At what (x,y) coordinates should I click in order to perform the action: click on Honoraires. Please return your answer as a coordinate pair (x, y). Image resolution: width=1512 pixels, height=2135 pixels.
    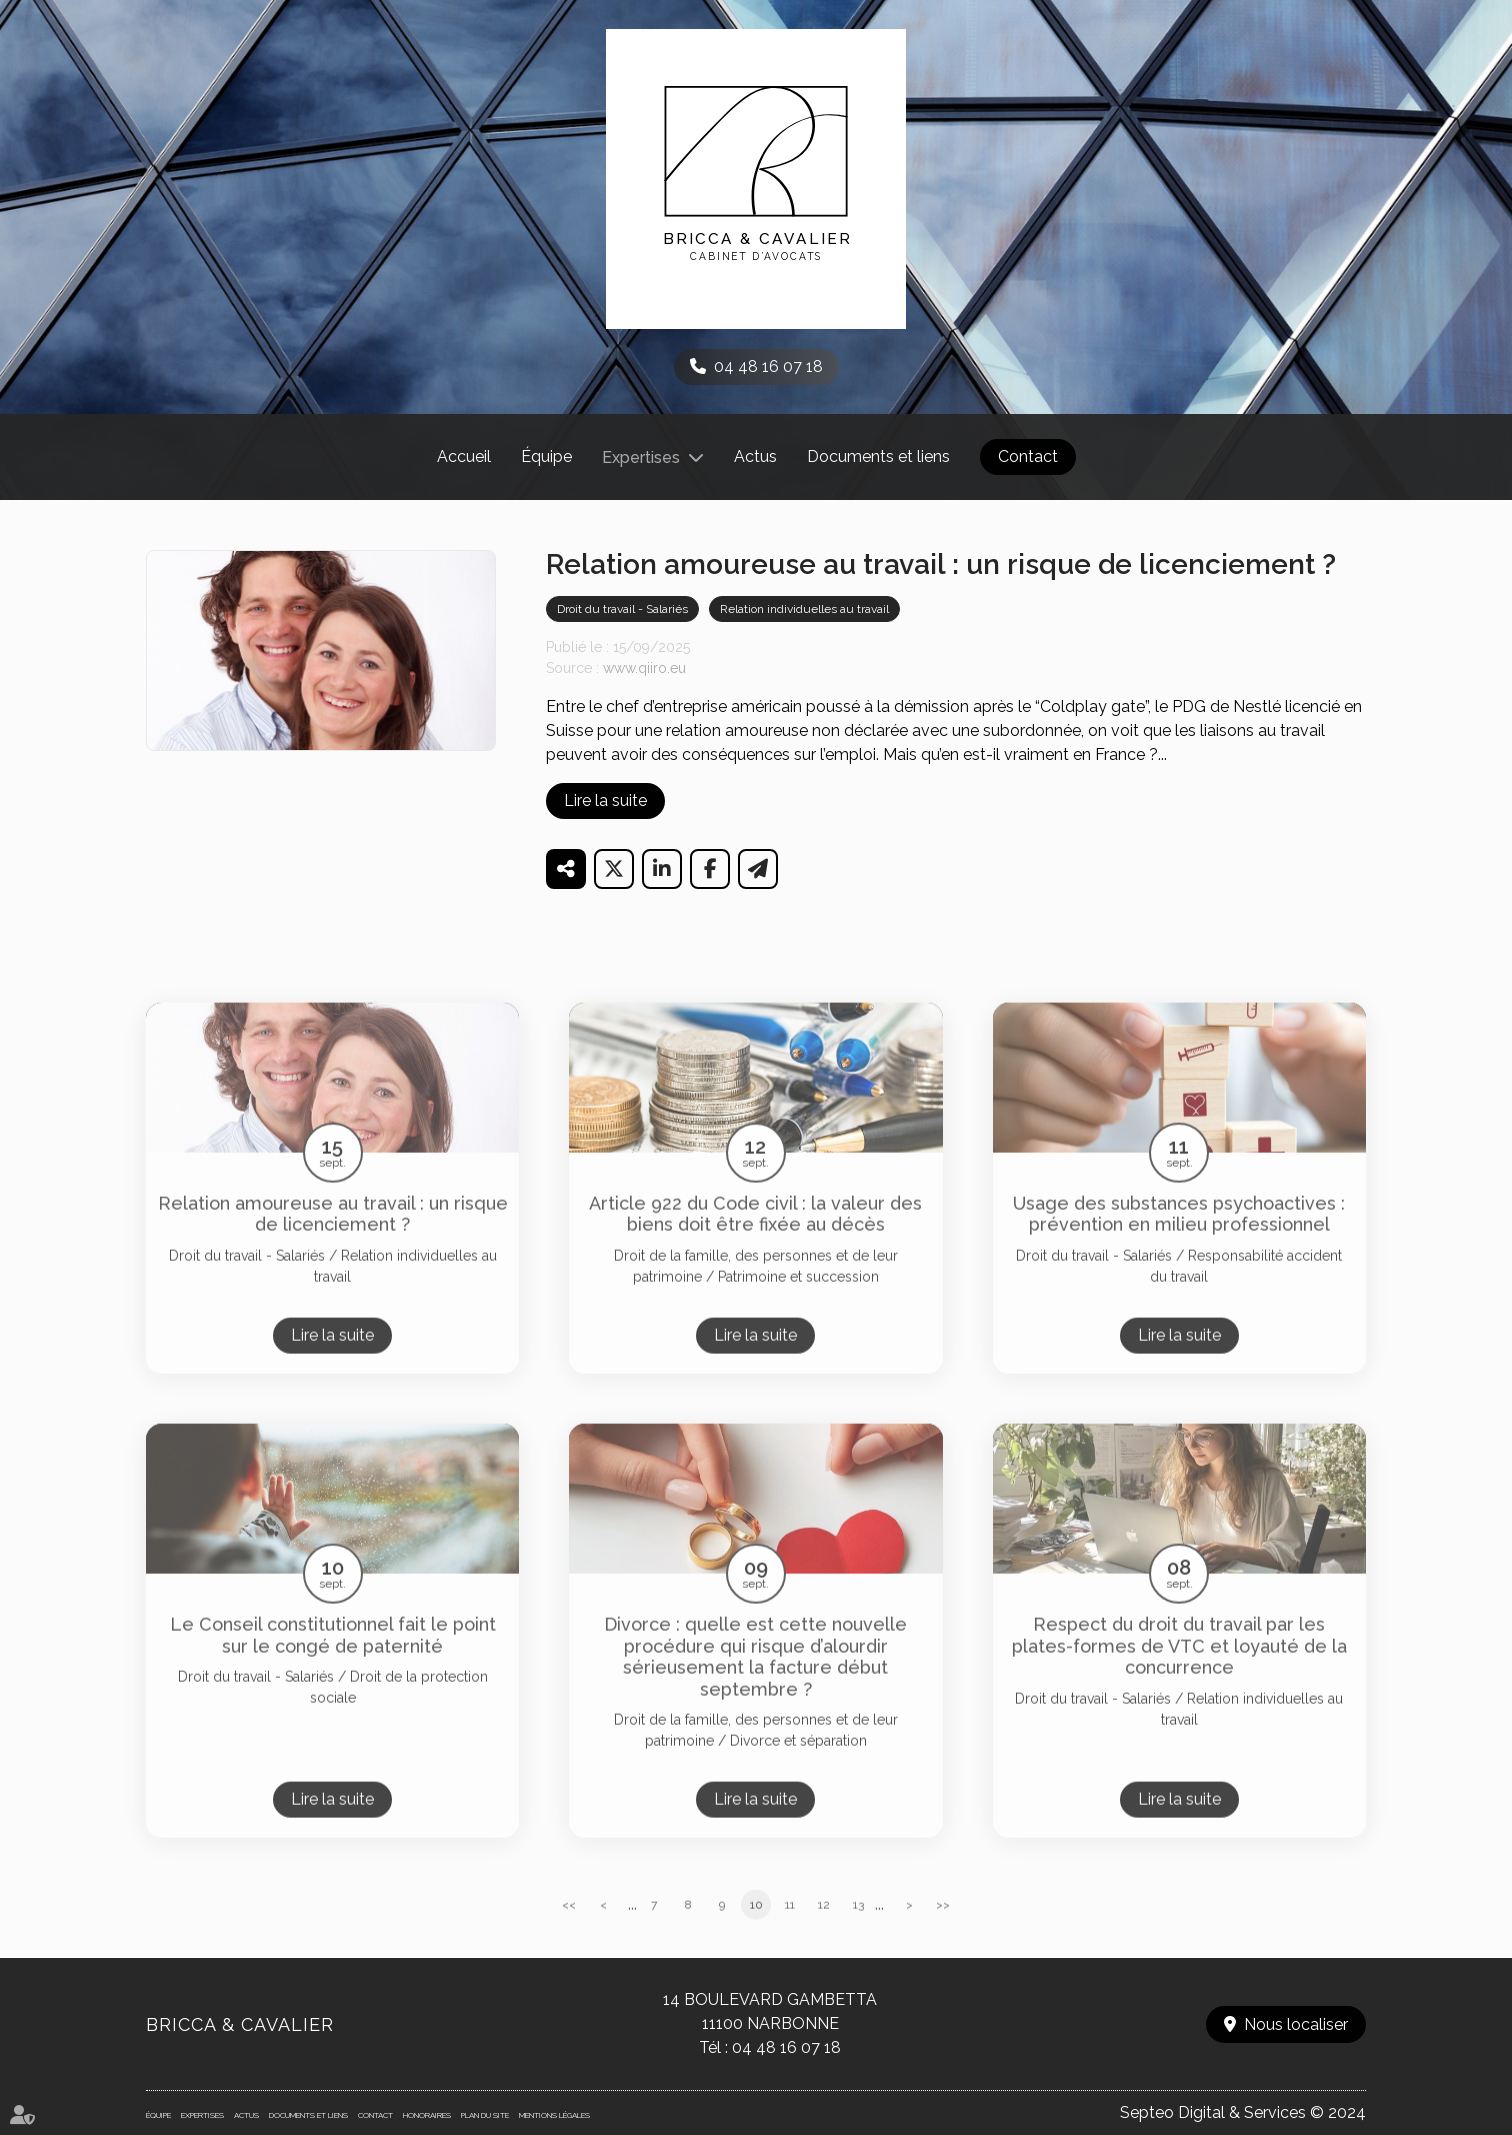
    Looking at the image, I should click on (427, 2115).